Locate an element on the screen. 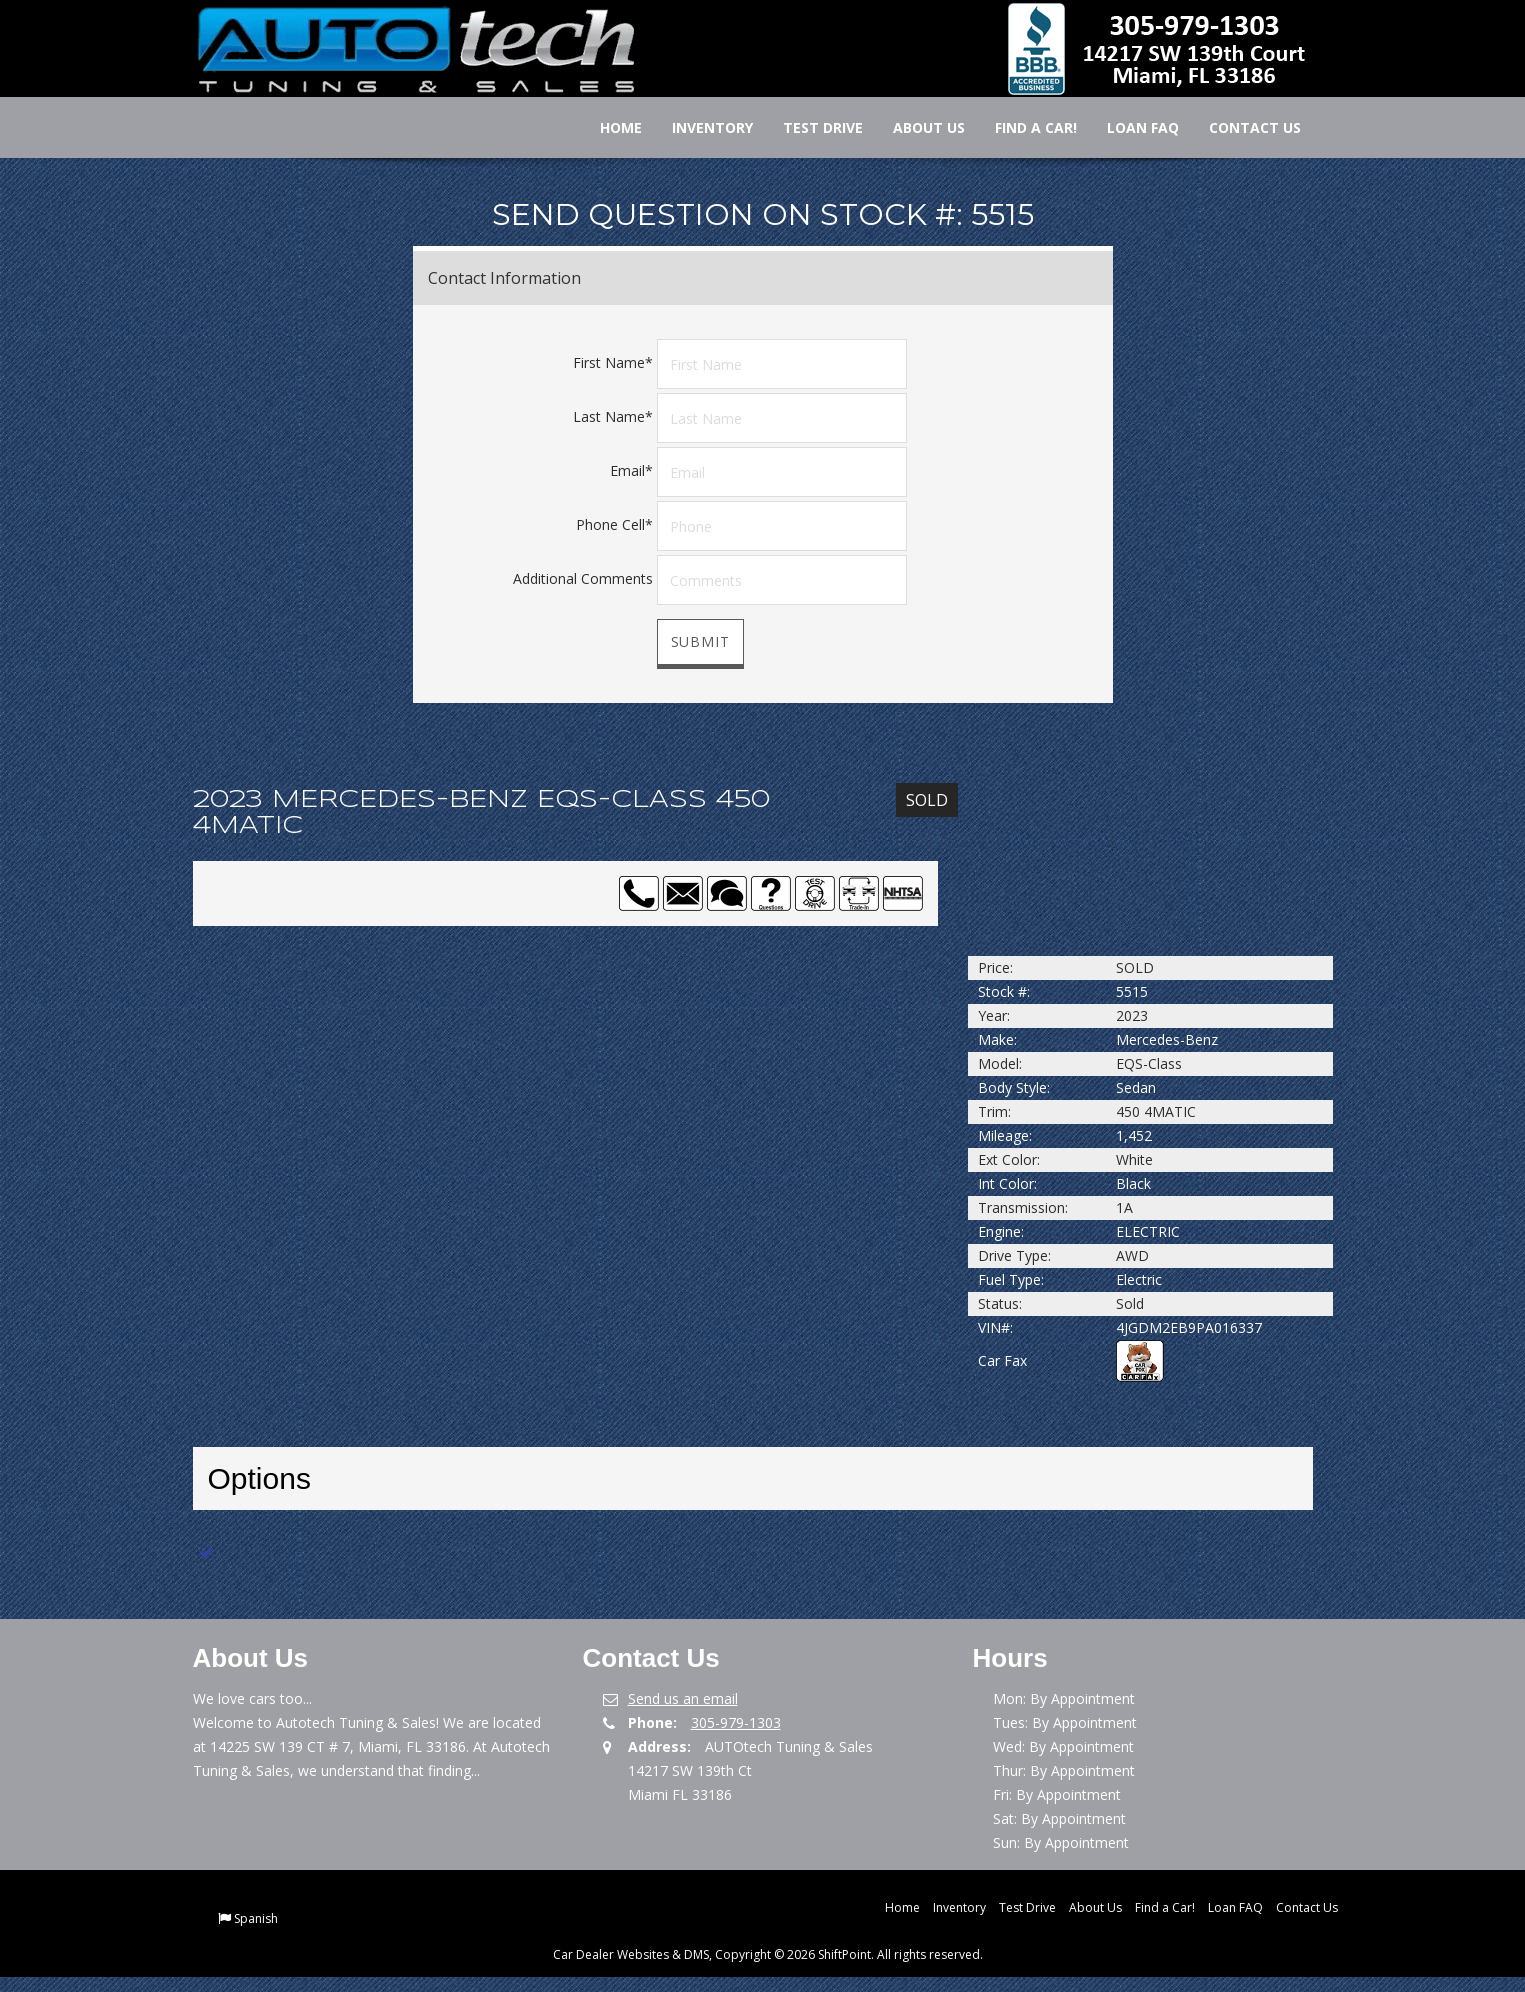  Car Dealer Websites & DMS, Copyright © 2026 ShiftPoint. All rights reserved. is located at coordinates (768, 1954).